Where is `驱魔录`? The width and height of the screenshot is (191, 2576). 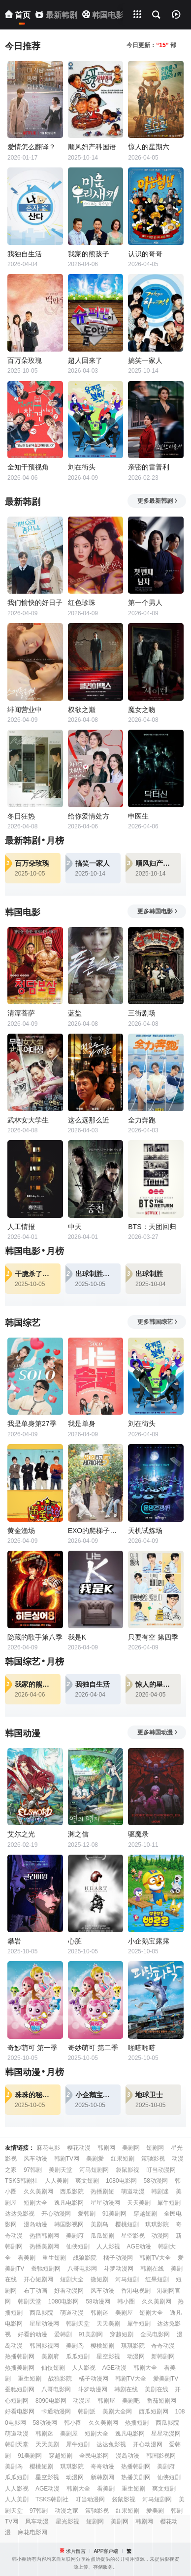
驱魔录 is located at coordinates (138, 1834).